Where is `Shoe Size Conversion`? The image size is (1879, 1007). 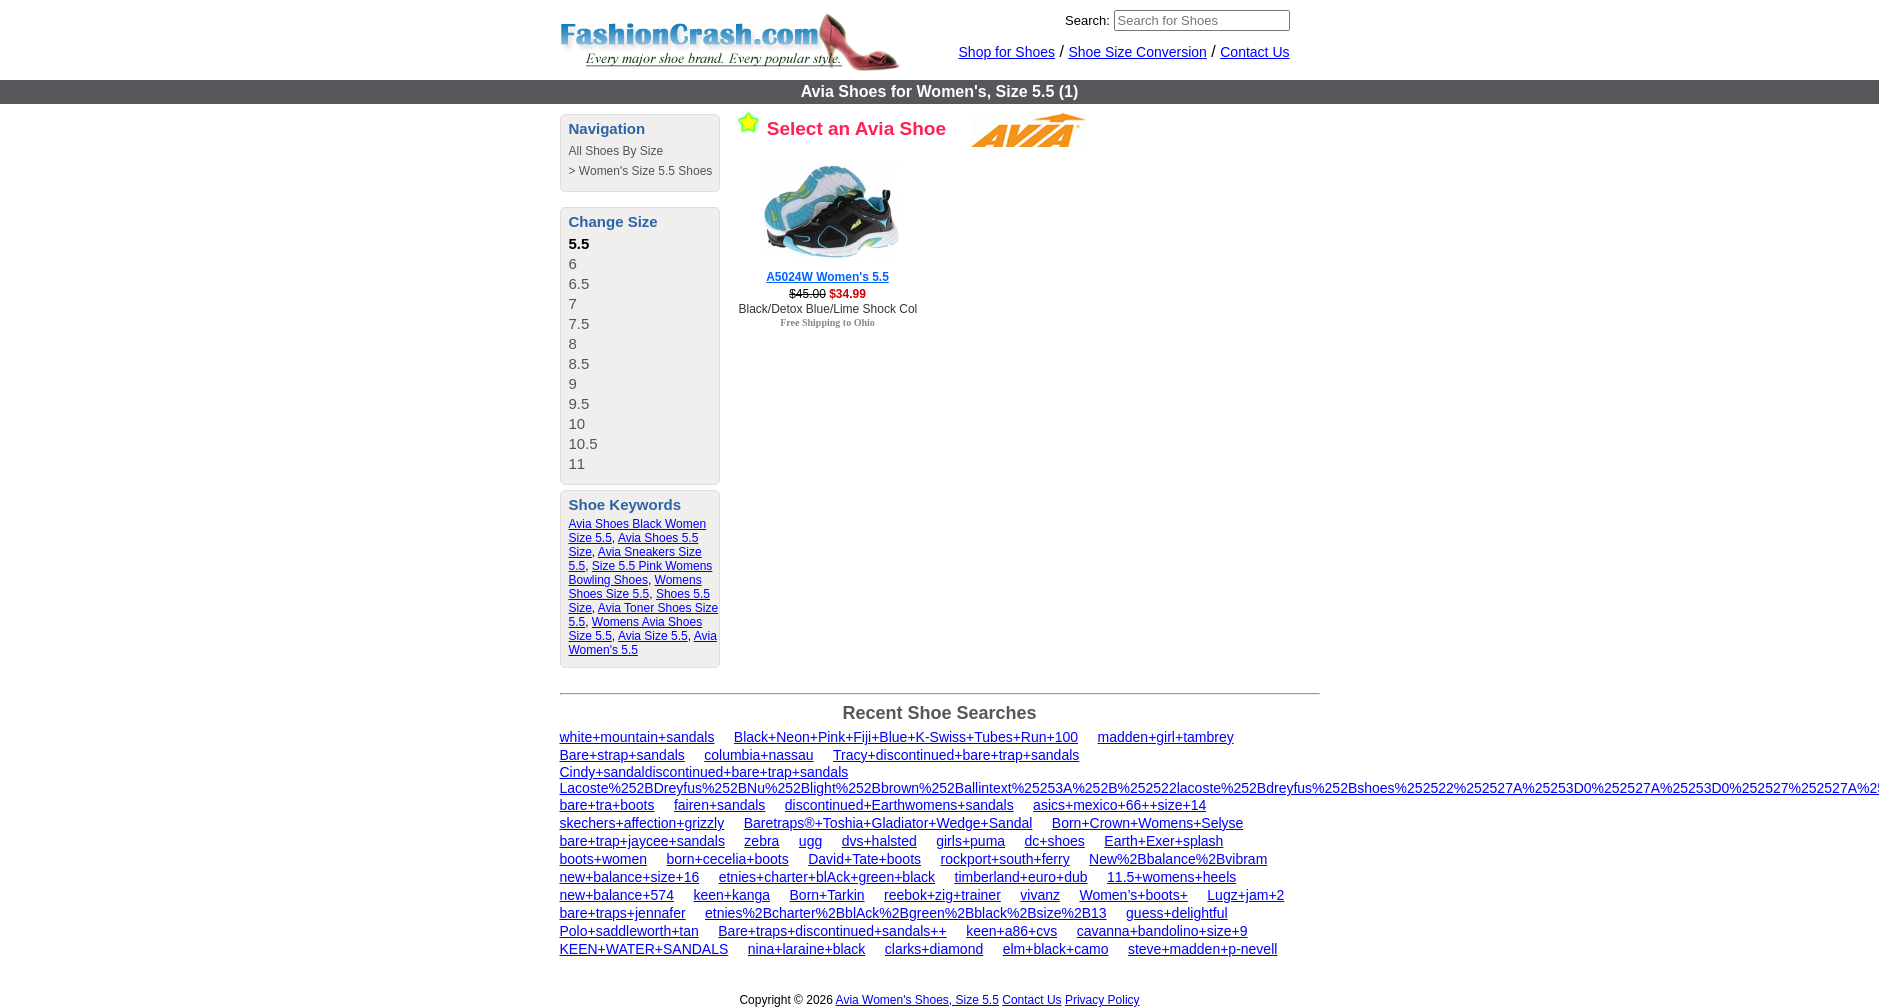
Shoe Size Conversion is located at coordinates (1137, 52).